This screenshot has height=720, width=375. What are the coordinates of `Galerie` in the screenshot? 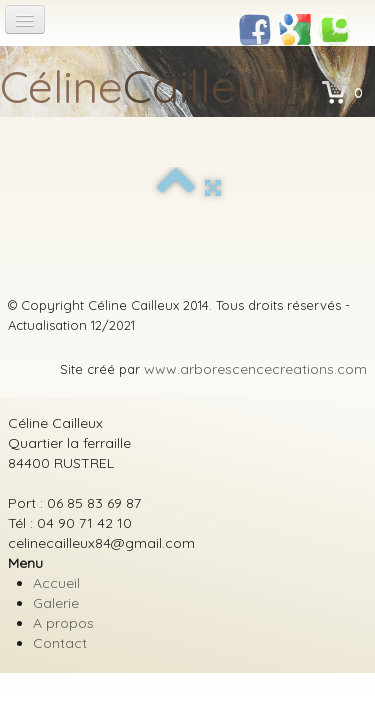 It's located at (56, 603).